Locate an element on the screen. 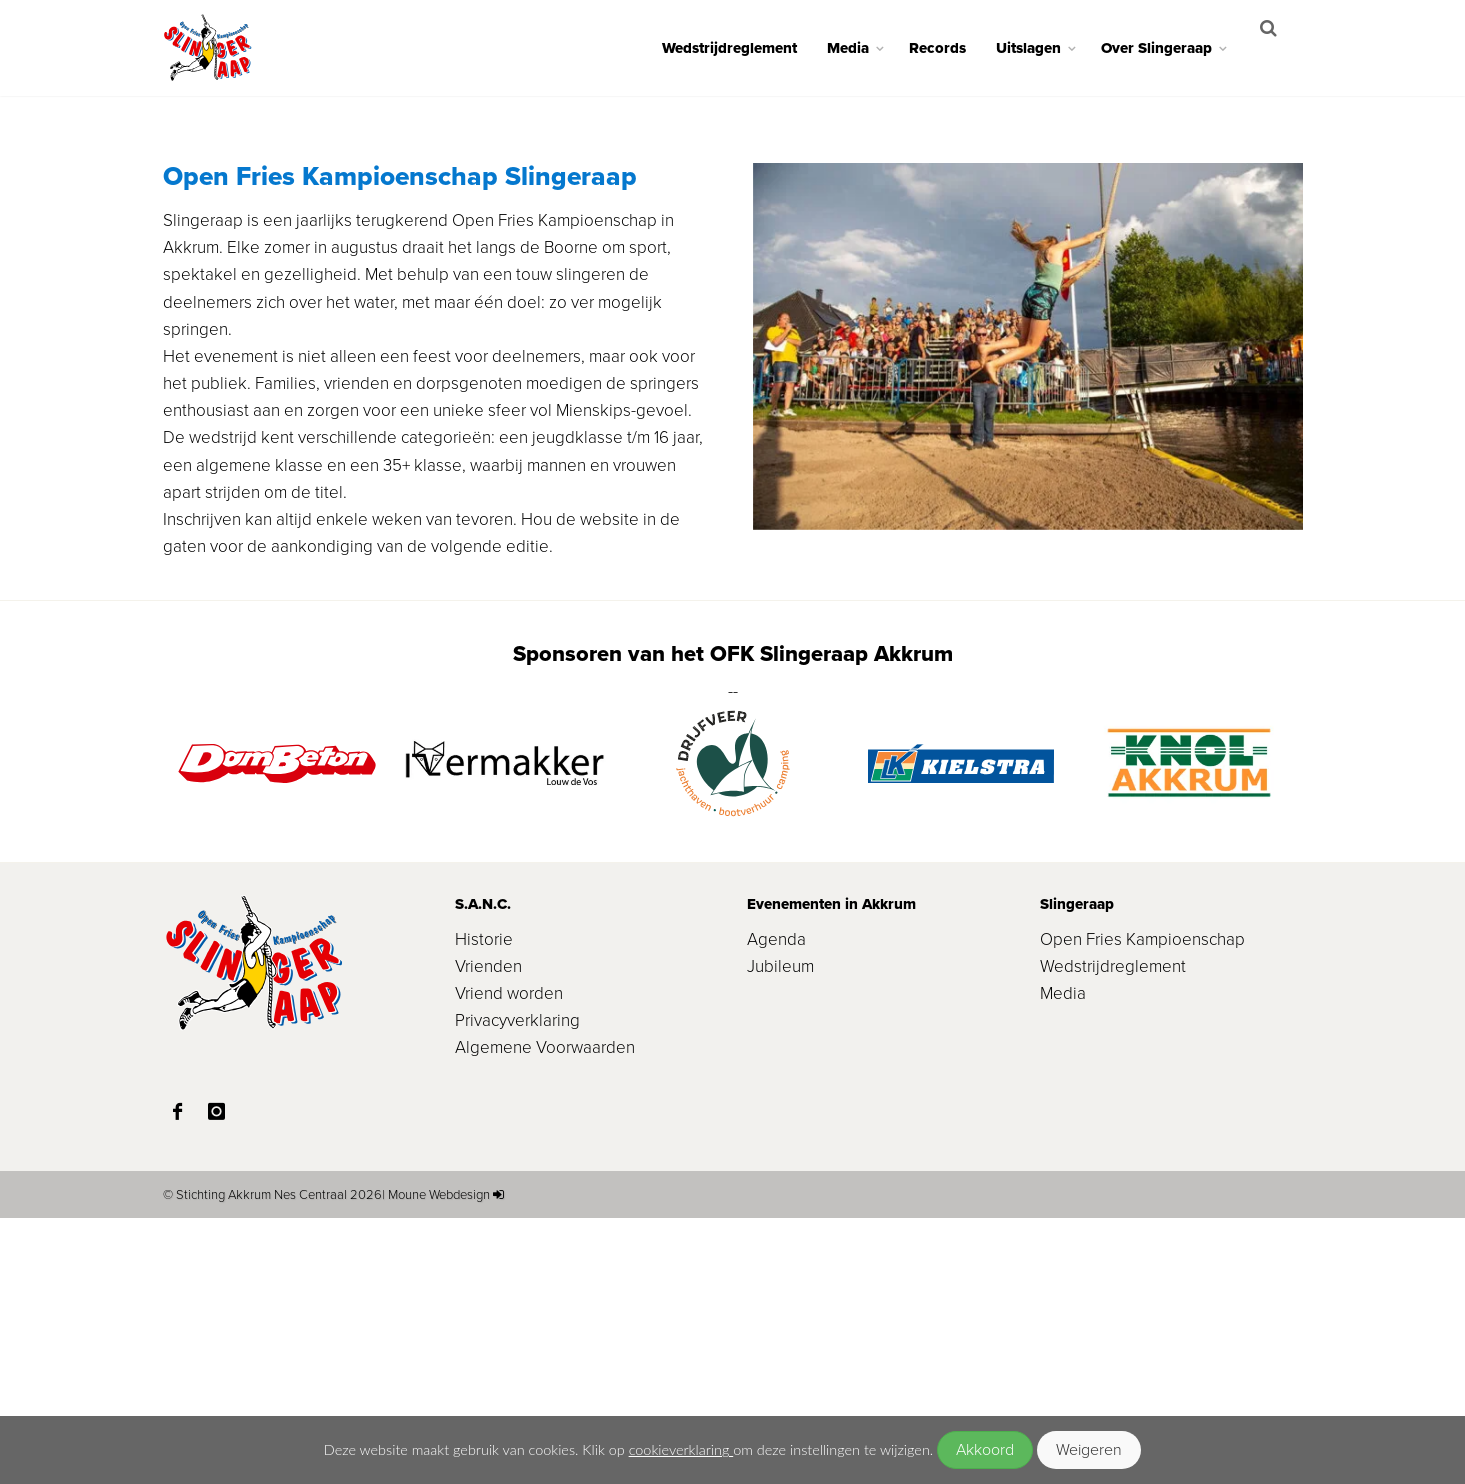 Image resolution: width=1465 pixels, height=1484 pixels. Agenda is located at coordinates (776, 1204).